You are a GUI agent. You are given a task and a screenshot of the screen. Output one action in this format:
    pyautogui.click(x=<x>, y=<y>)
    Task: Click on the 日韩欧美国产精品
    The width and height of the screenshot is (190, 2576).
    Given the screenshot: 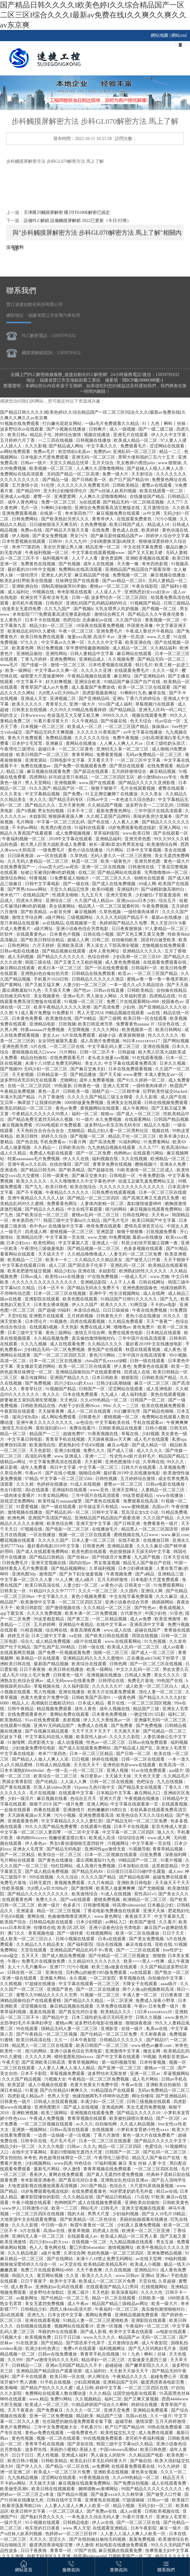 What is the action you would take?
    pyautogui.click(x=160, y=1377)
    